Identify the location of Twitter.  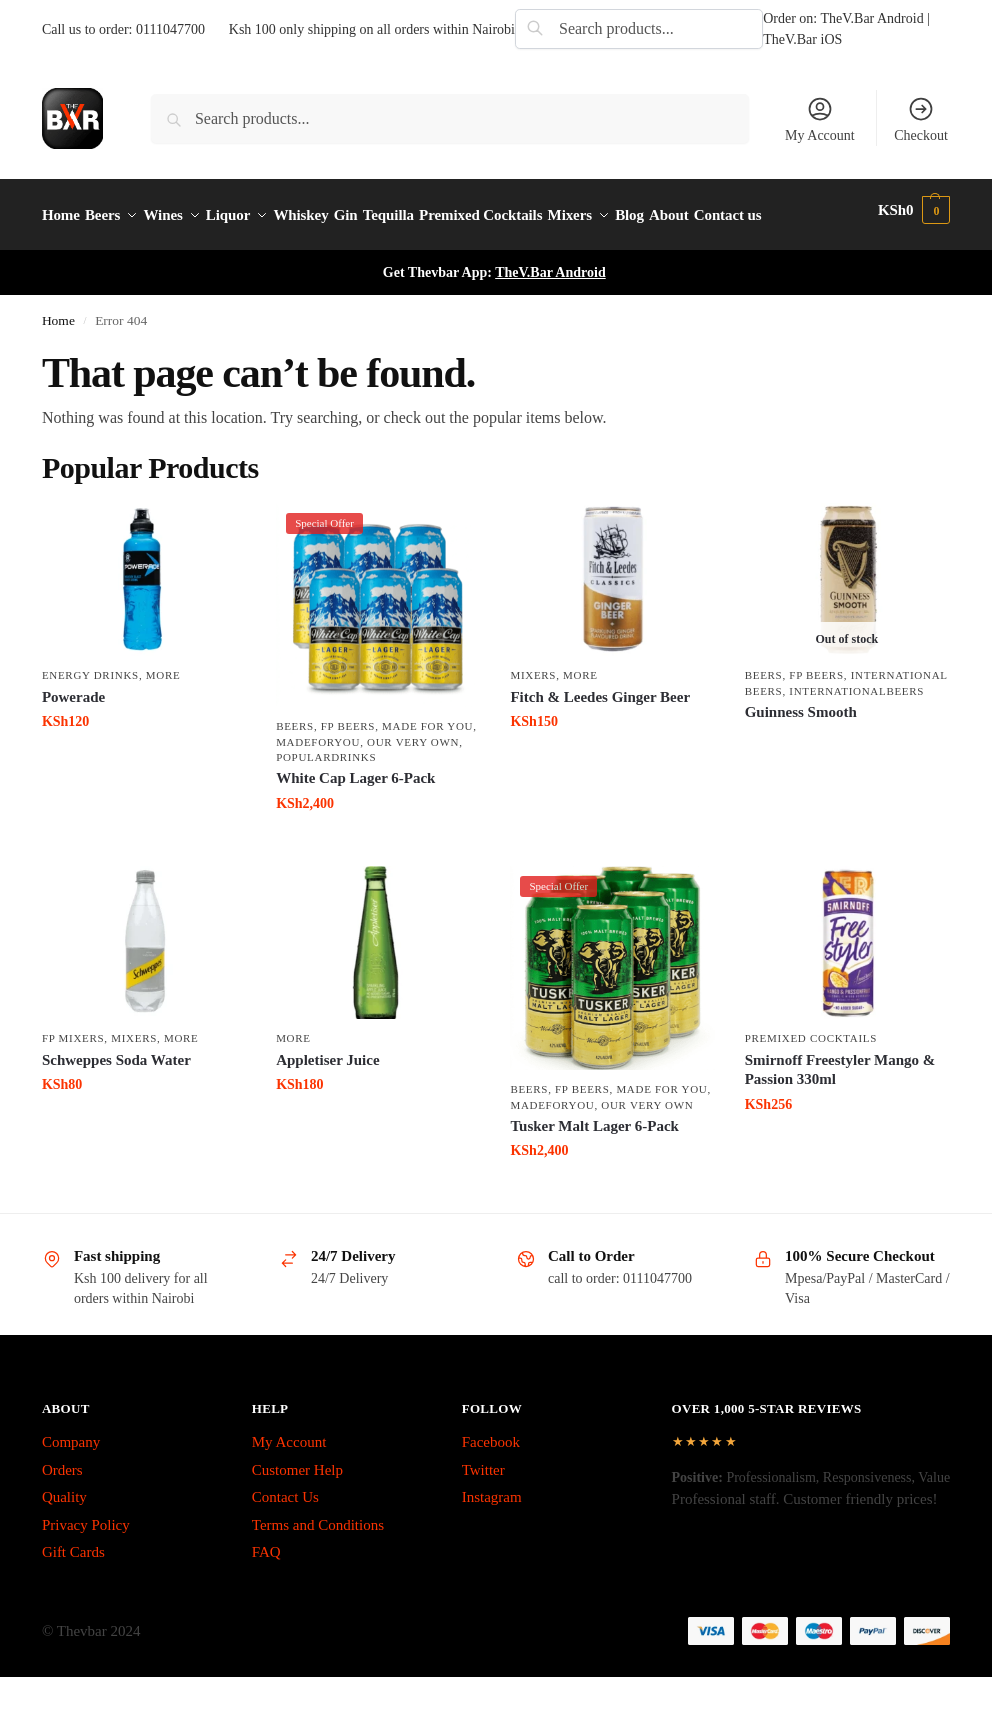
(483, 1520).